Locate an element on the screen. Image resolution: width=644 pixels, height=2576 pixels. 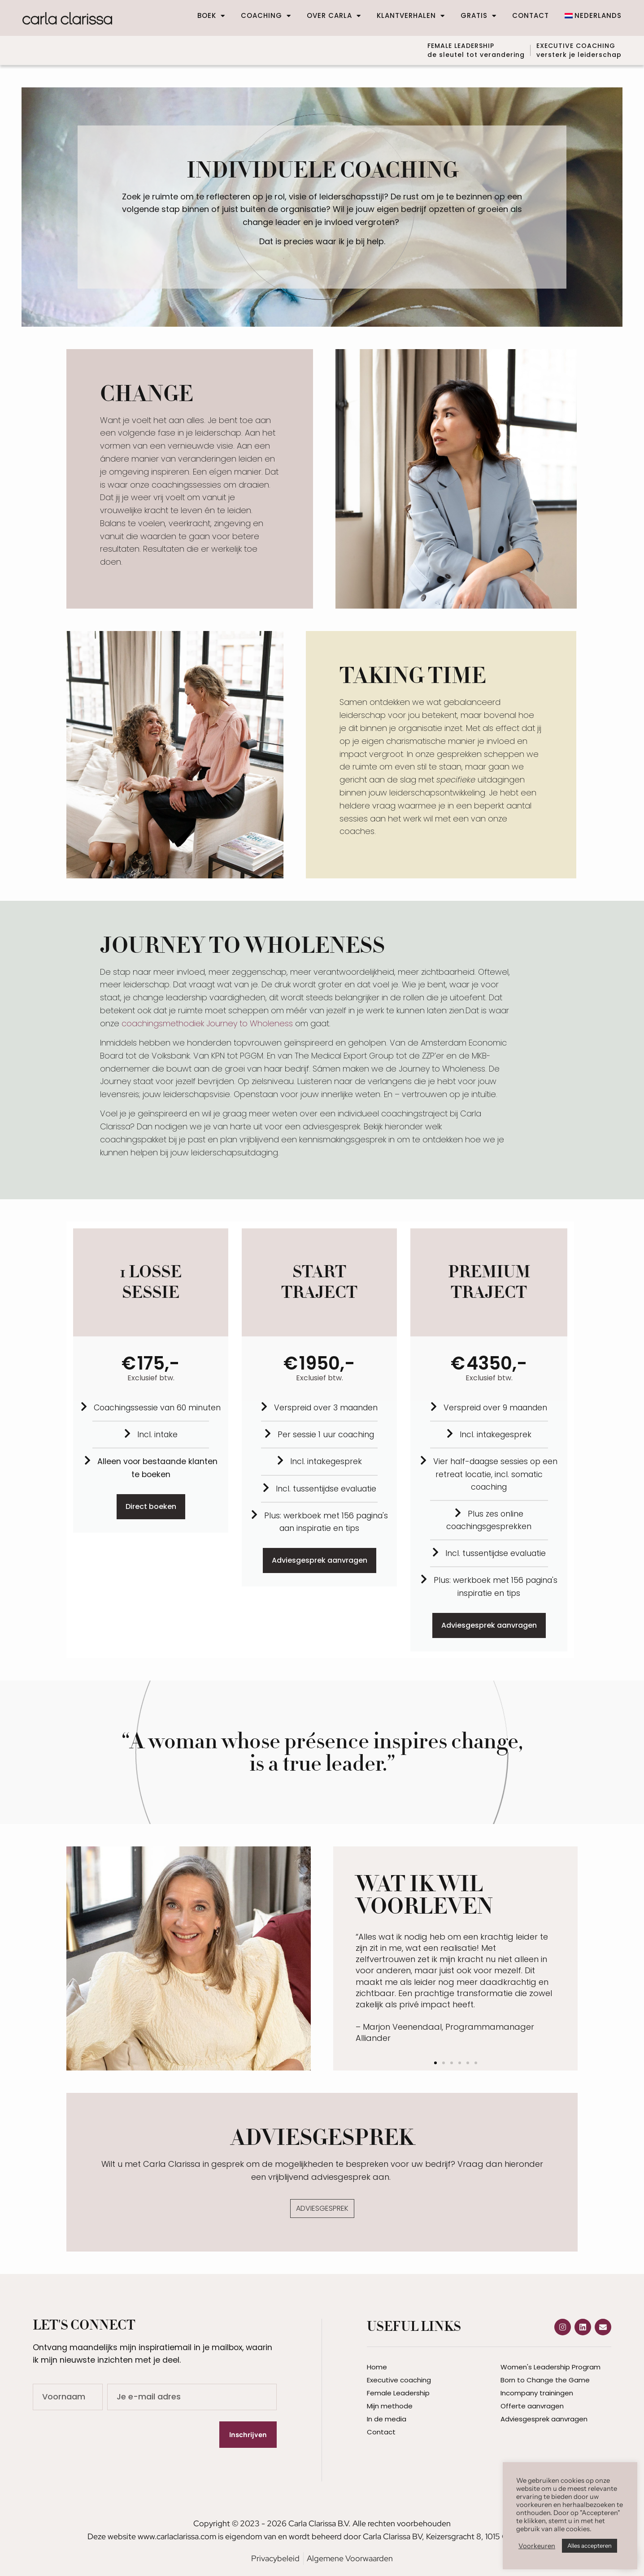
Klantverhalen is located at coordinates (411, 15).